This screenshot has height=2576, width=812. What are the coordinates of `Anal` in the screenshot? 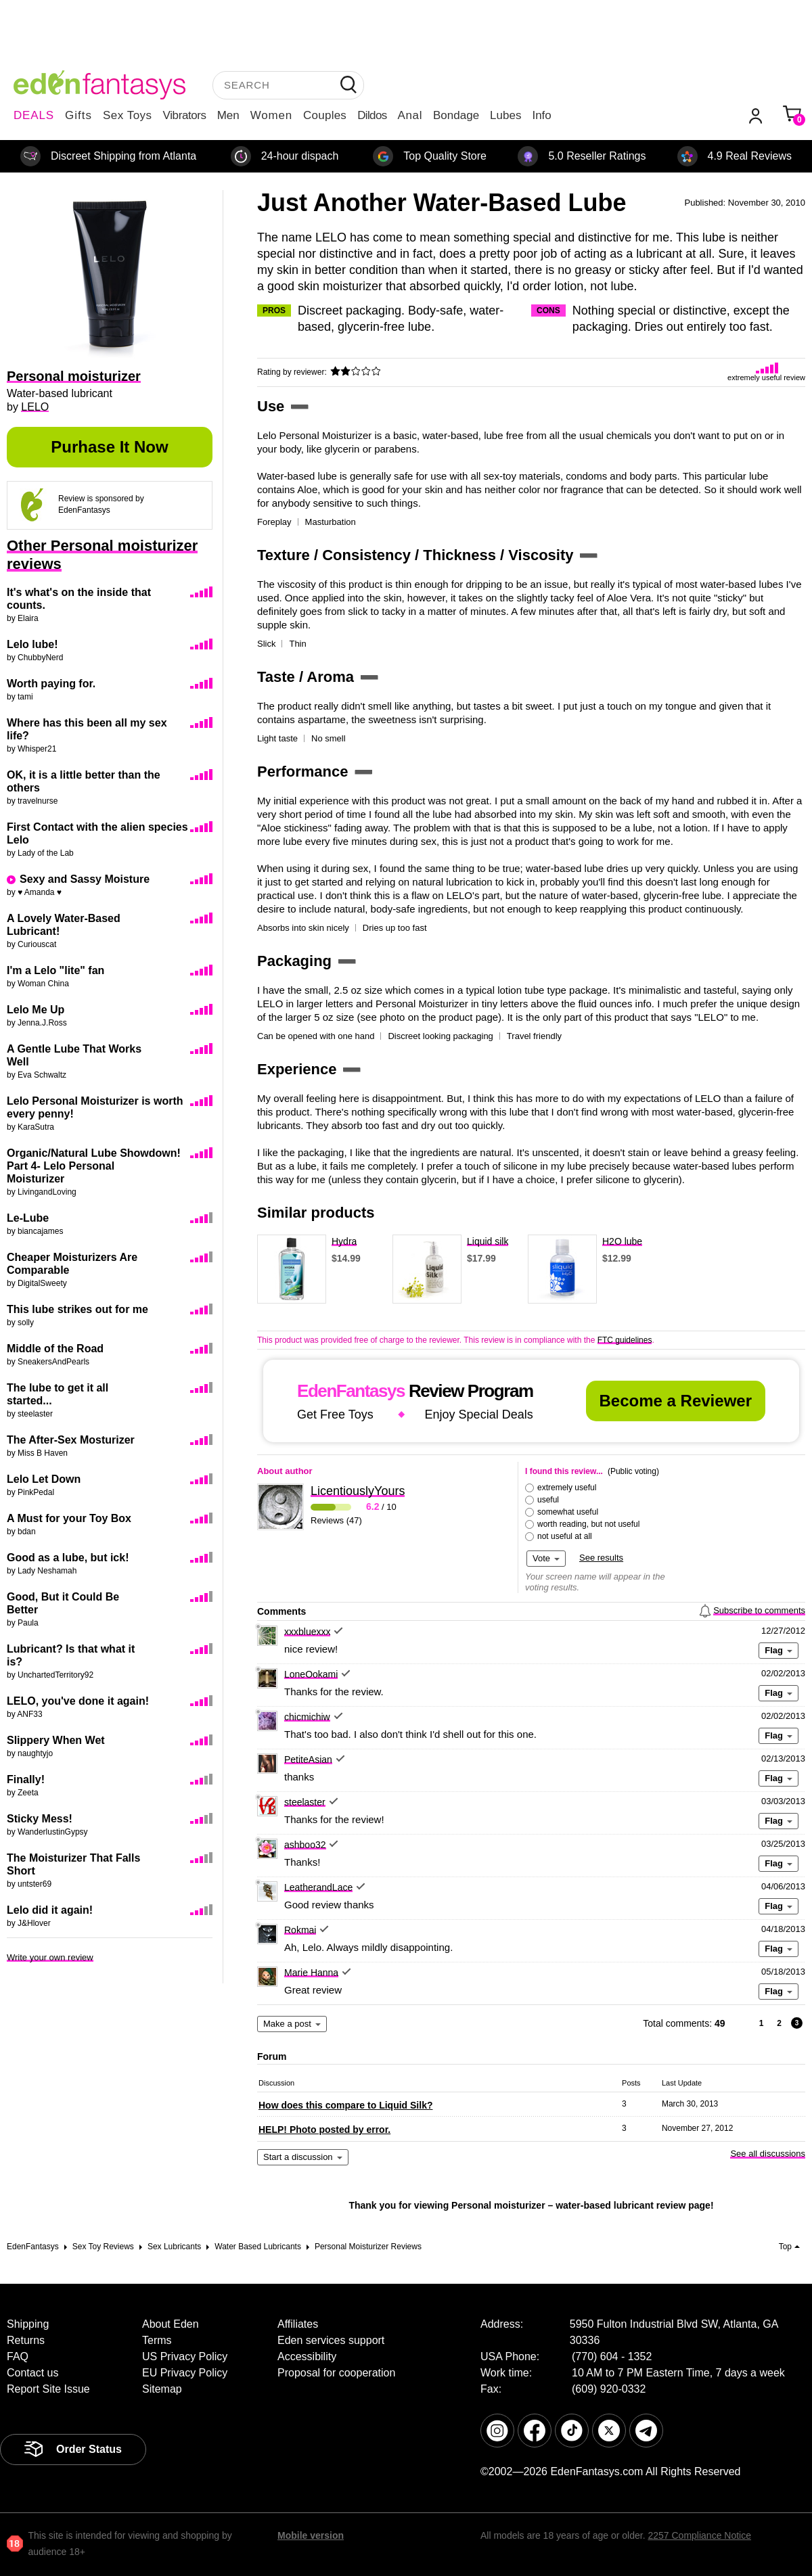 It's located at (410, 115).